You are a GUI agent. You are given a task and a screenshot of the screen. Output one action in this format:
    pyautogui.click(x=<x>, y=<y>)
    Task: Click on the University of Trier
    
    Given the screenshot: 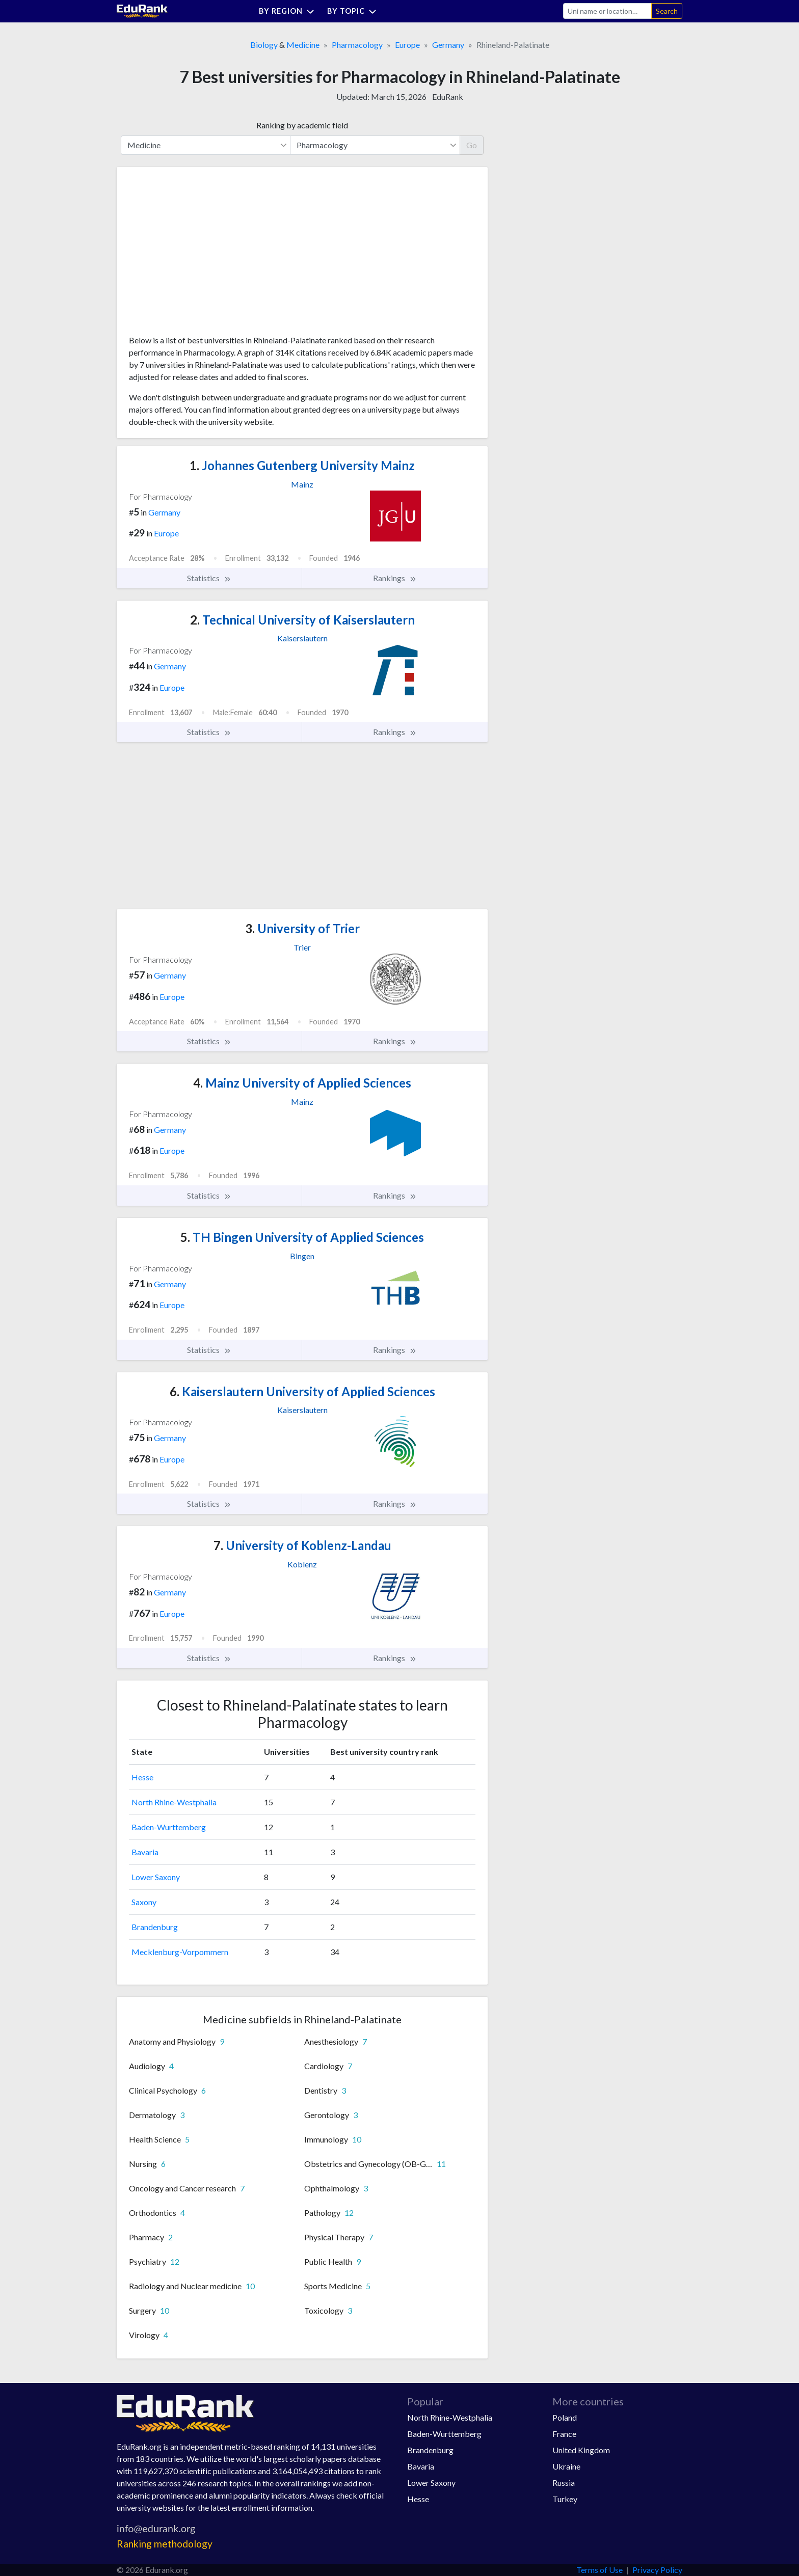 What is the action you would take?
    pyautogui.click(x=302, y=928)
    